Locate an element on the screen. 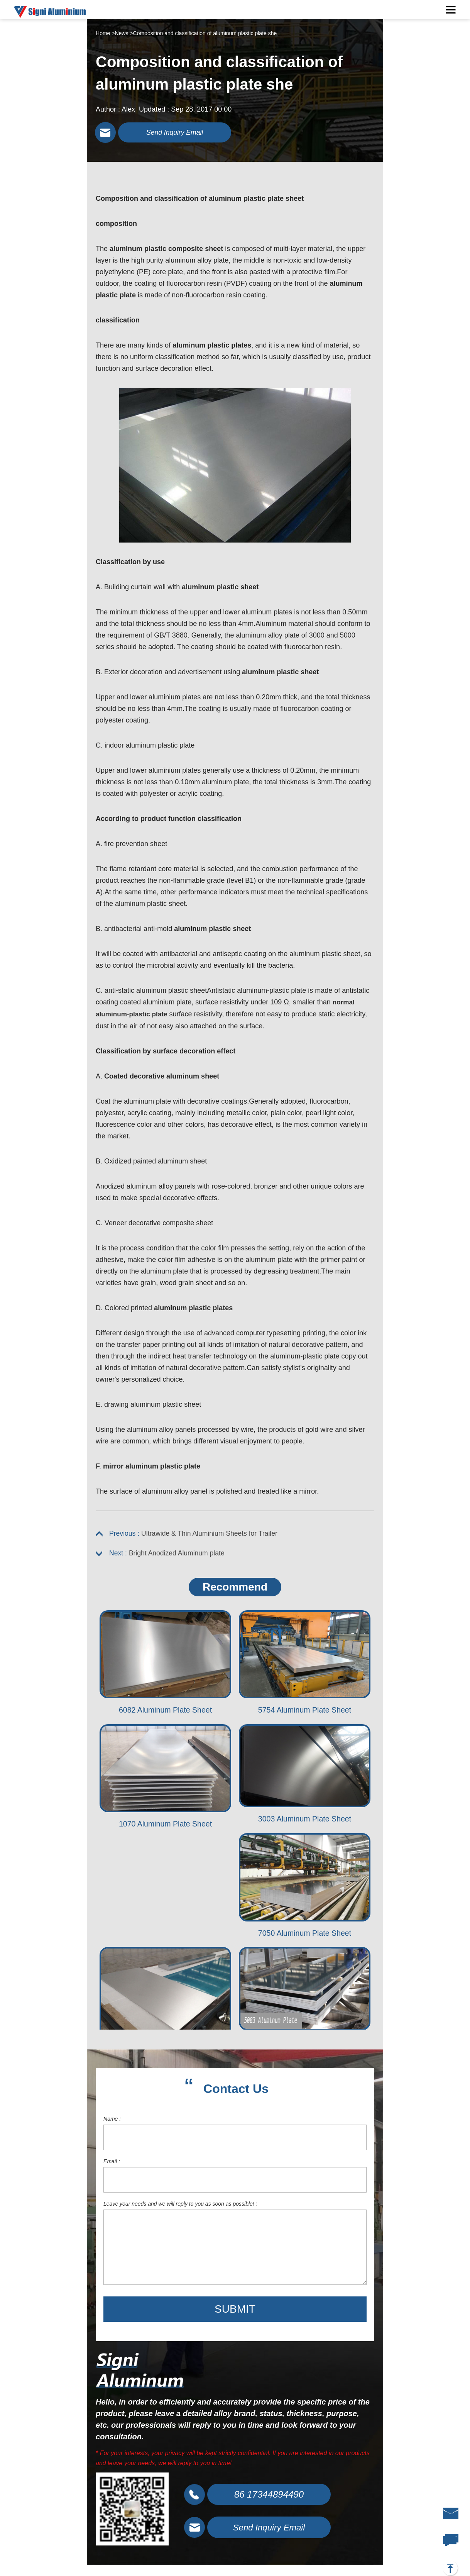 This screenshot has height=2576, width=470. 5754 Aluminum Plate Sheet is located at coordinates (304, 1713).